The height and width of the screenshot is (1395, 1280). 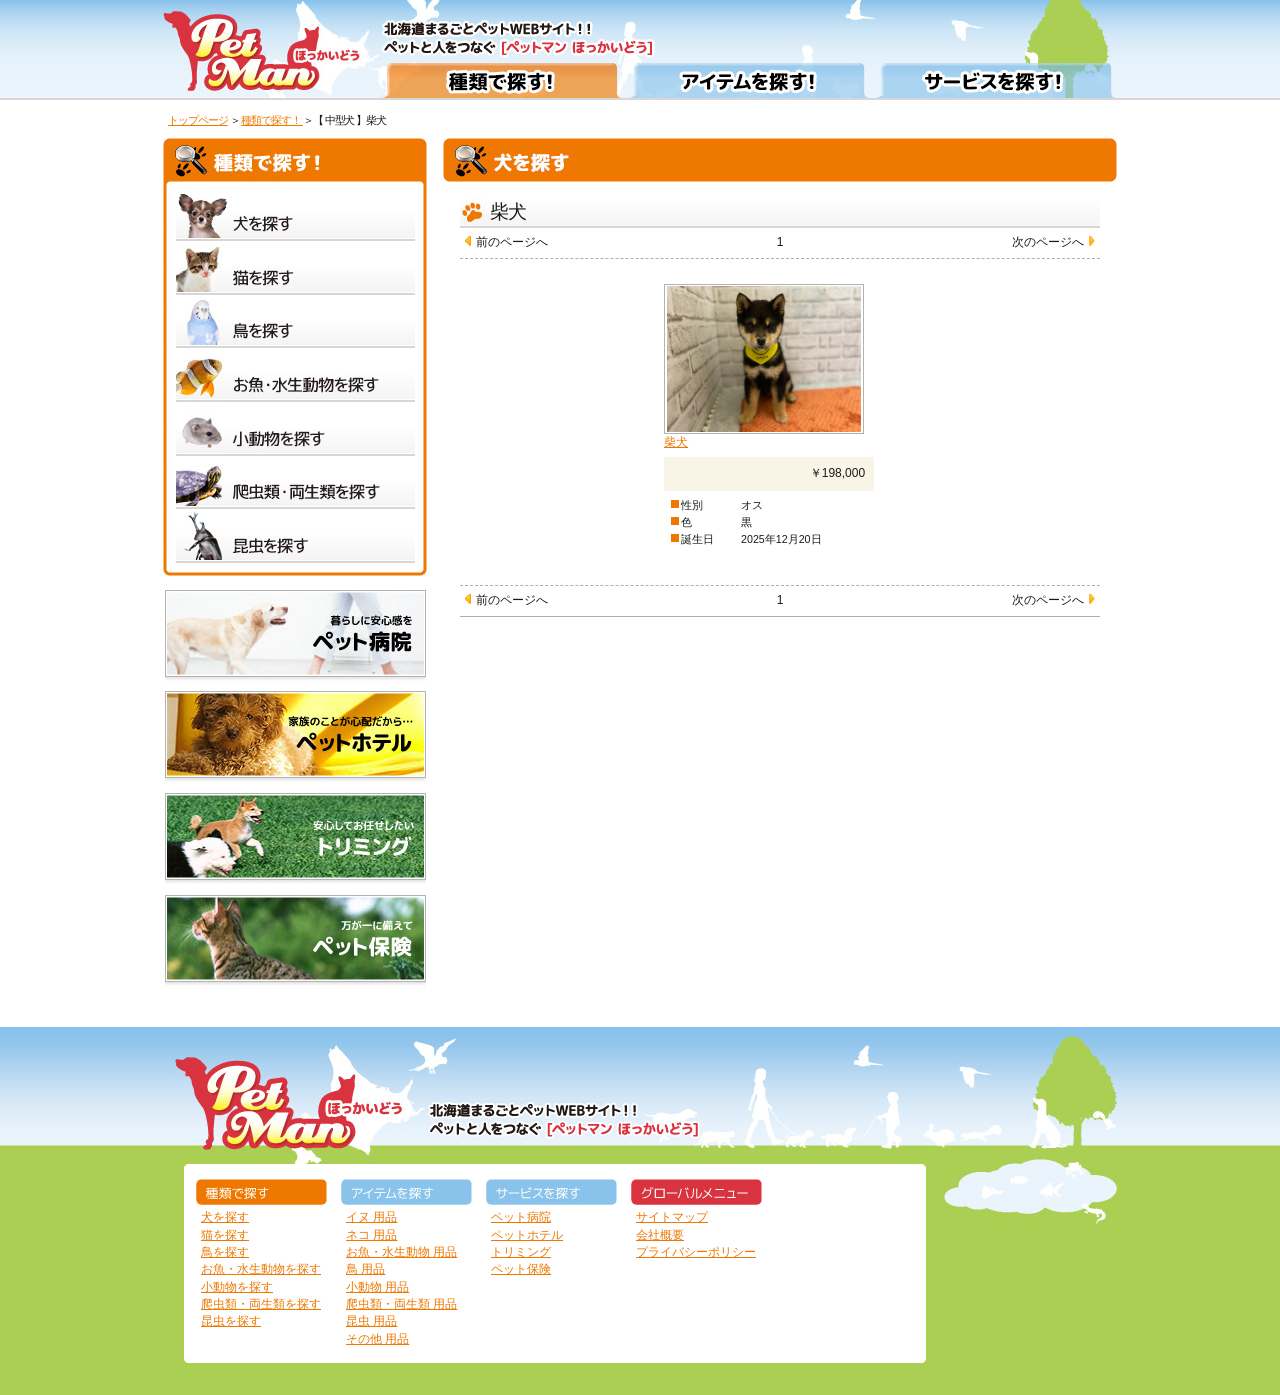 I want to click on 爬虫類・両生類を探す, so click(x=261, y=1304).